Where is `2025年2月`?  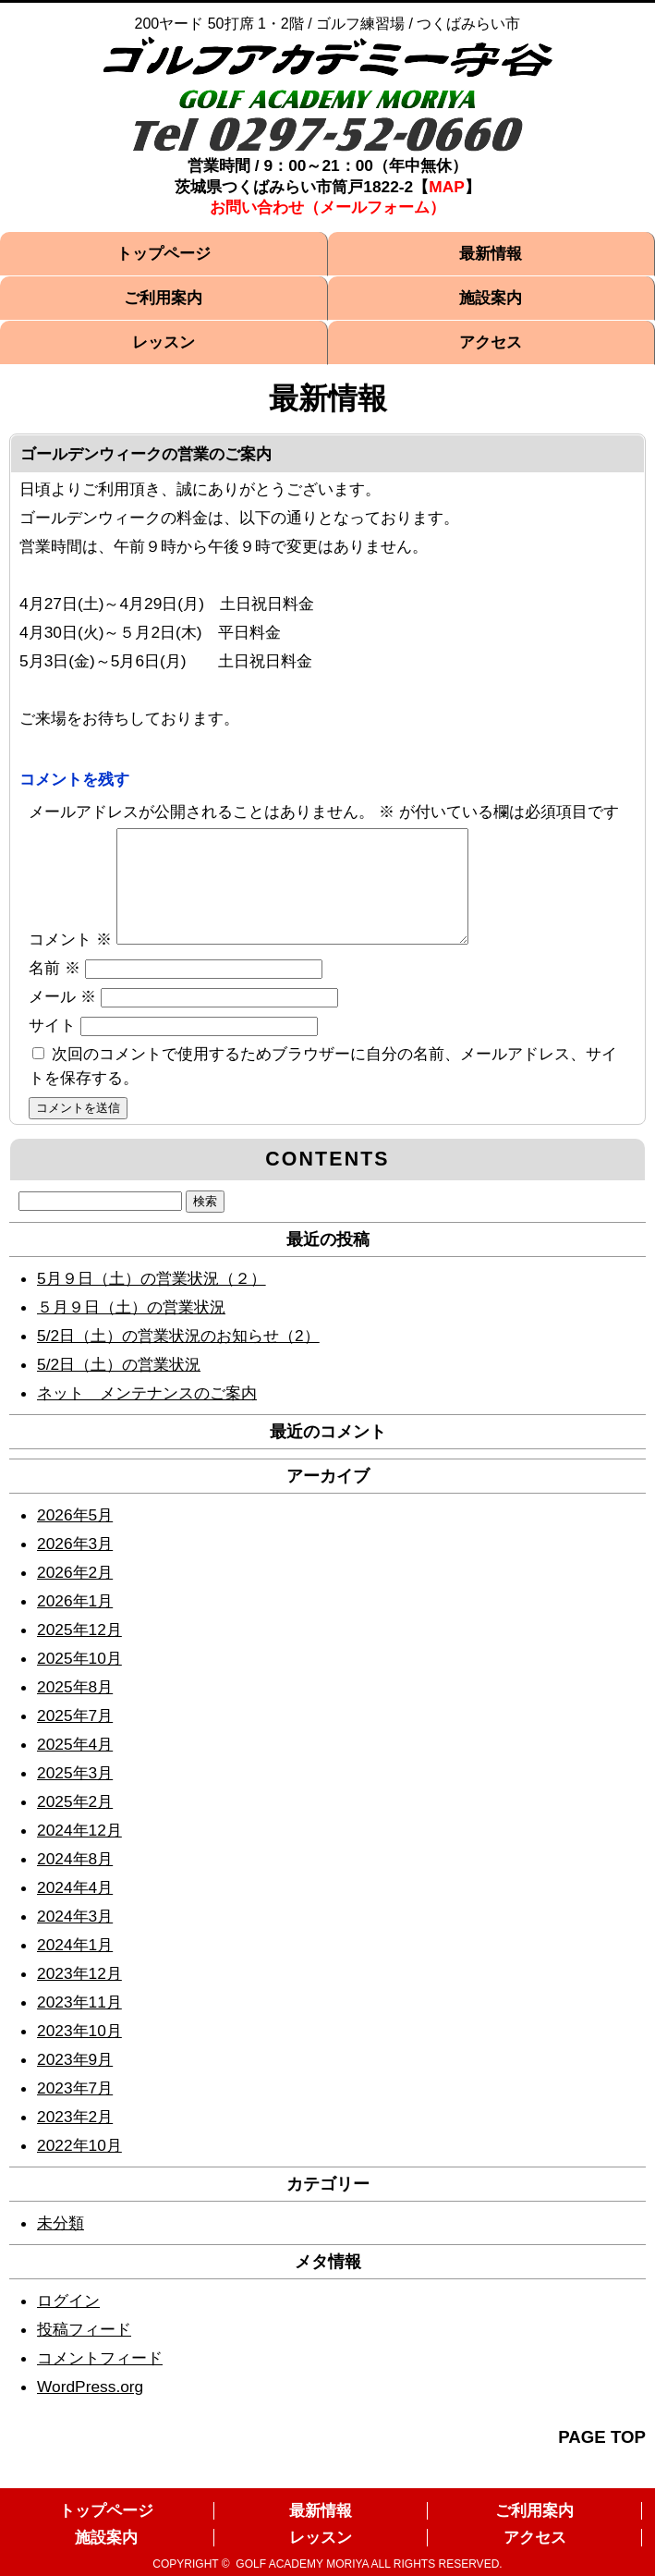 2025年2月 is located at coordinates (75, 1823).